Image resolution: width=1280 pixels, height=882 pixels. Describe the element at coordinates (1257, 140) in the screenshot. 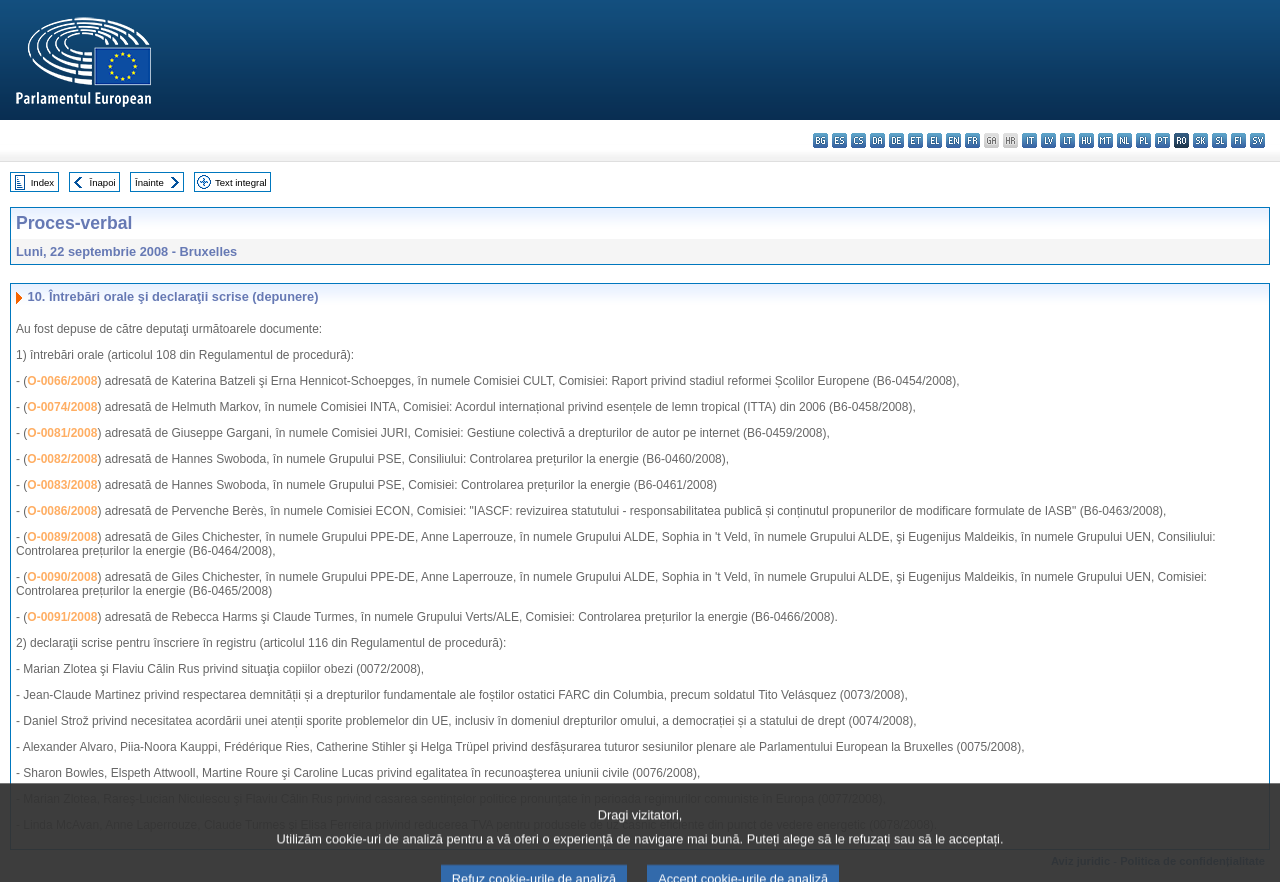

I see `sv - svenska` at that location.